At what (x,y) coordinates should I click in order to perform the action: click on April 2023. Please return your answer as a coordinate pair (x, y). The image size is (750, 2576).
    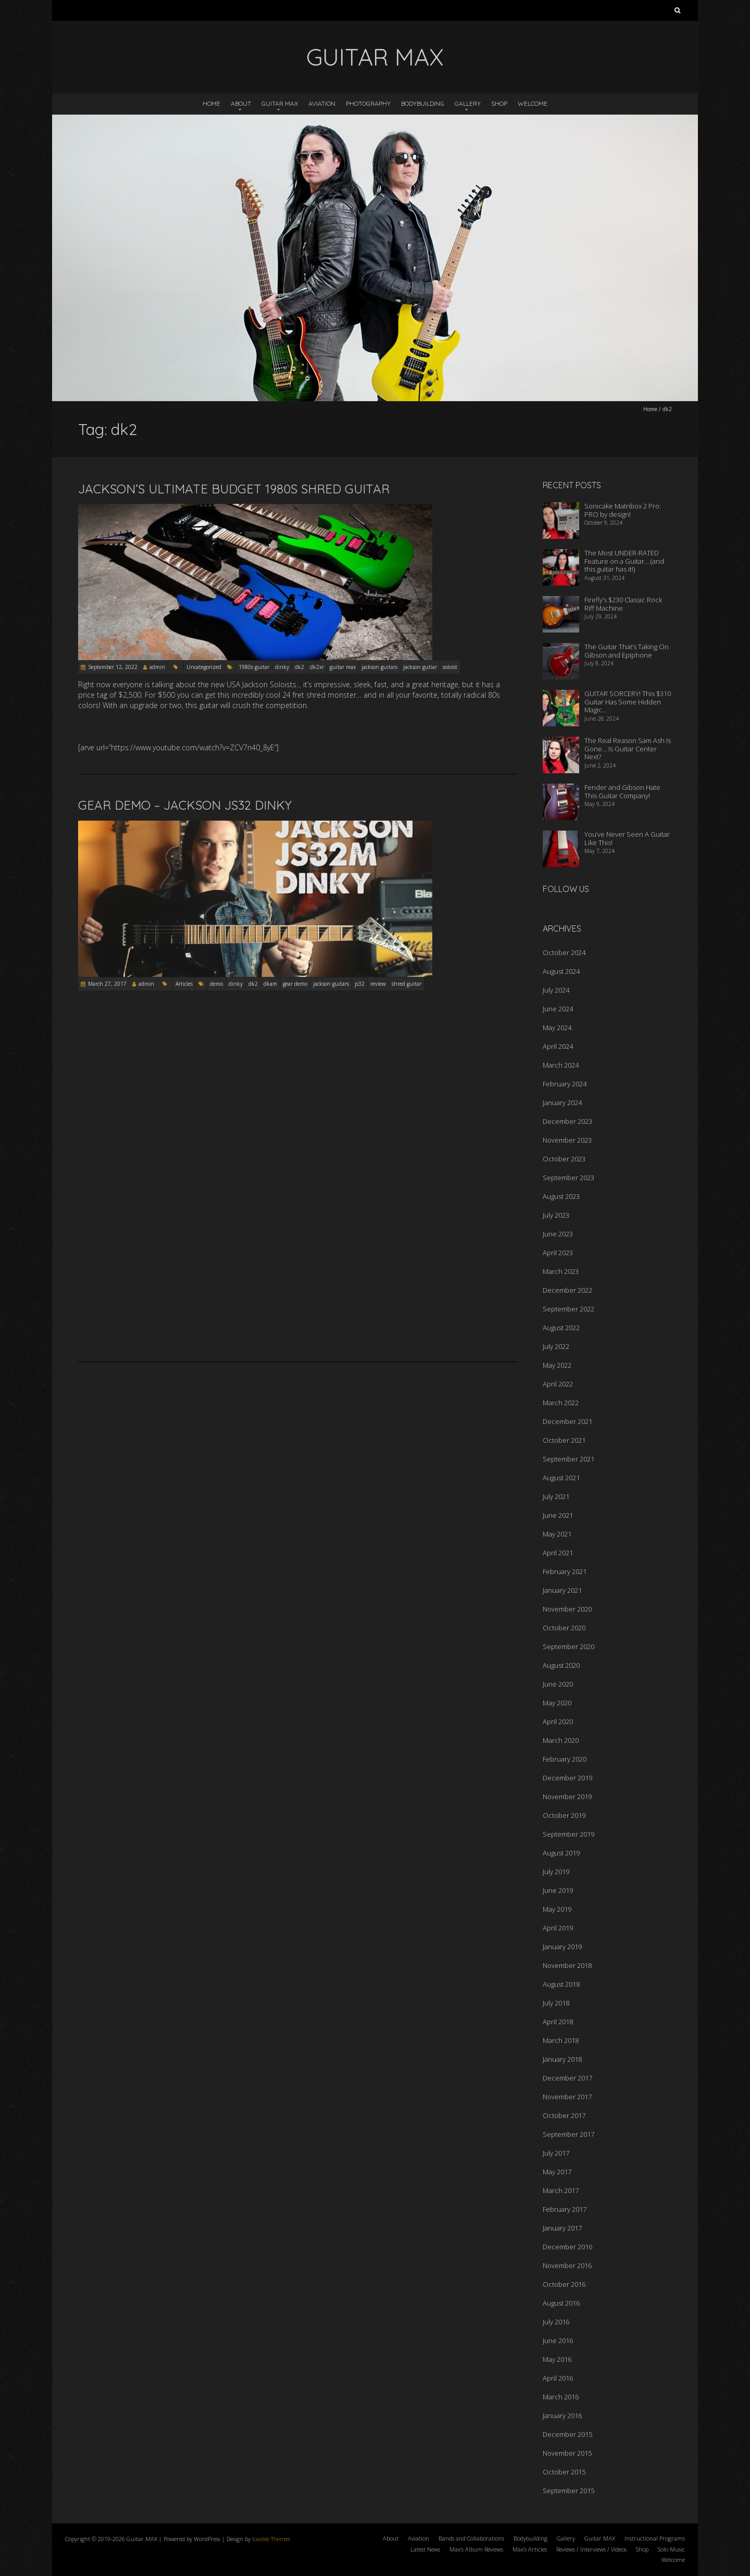
    Looking at the image, I should click on (558, 1252).